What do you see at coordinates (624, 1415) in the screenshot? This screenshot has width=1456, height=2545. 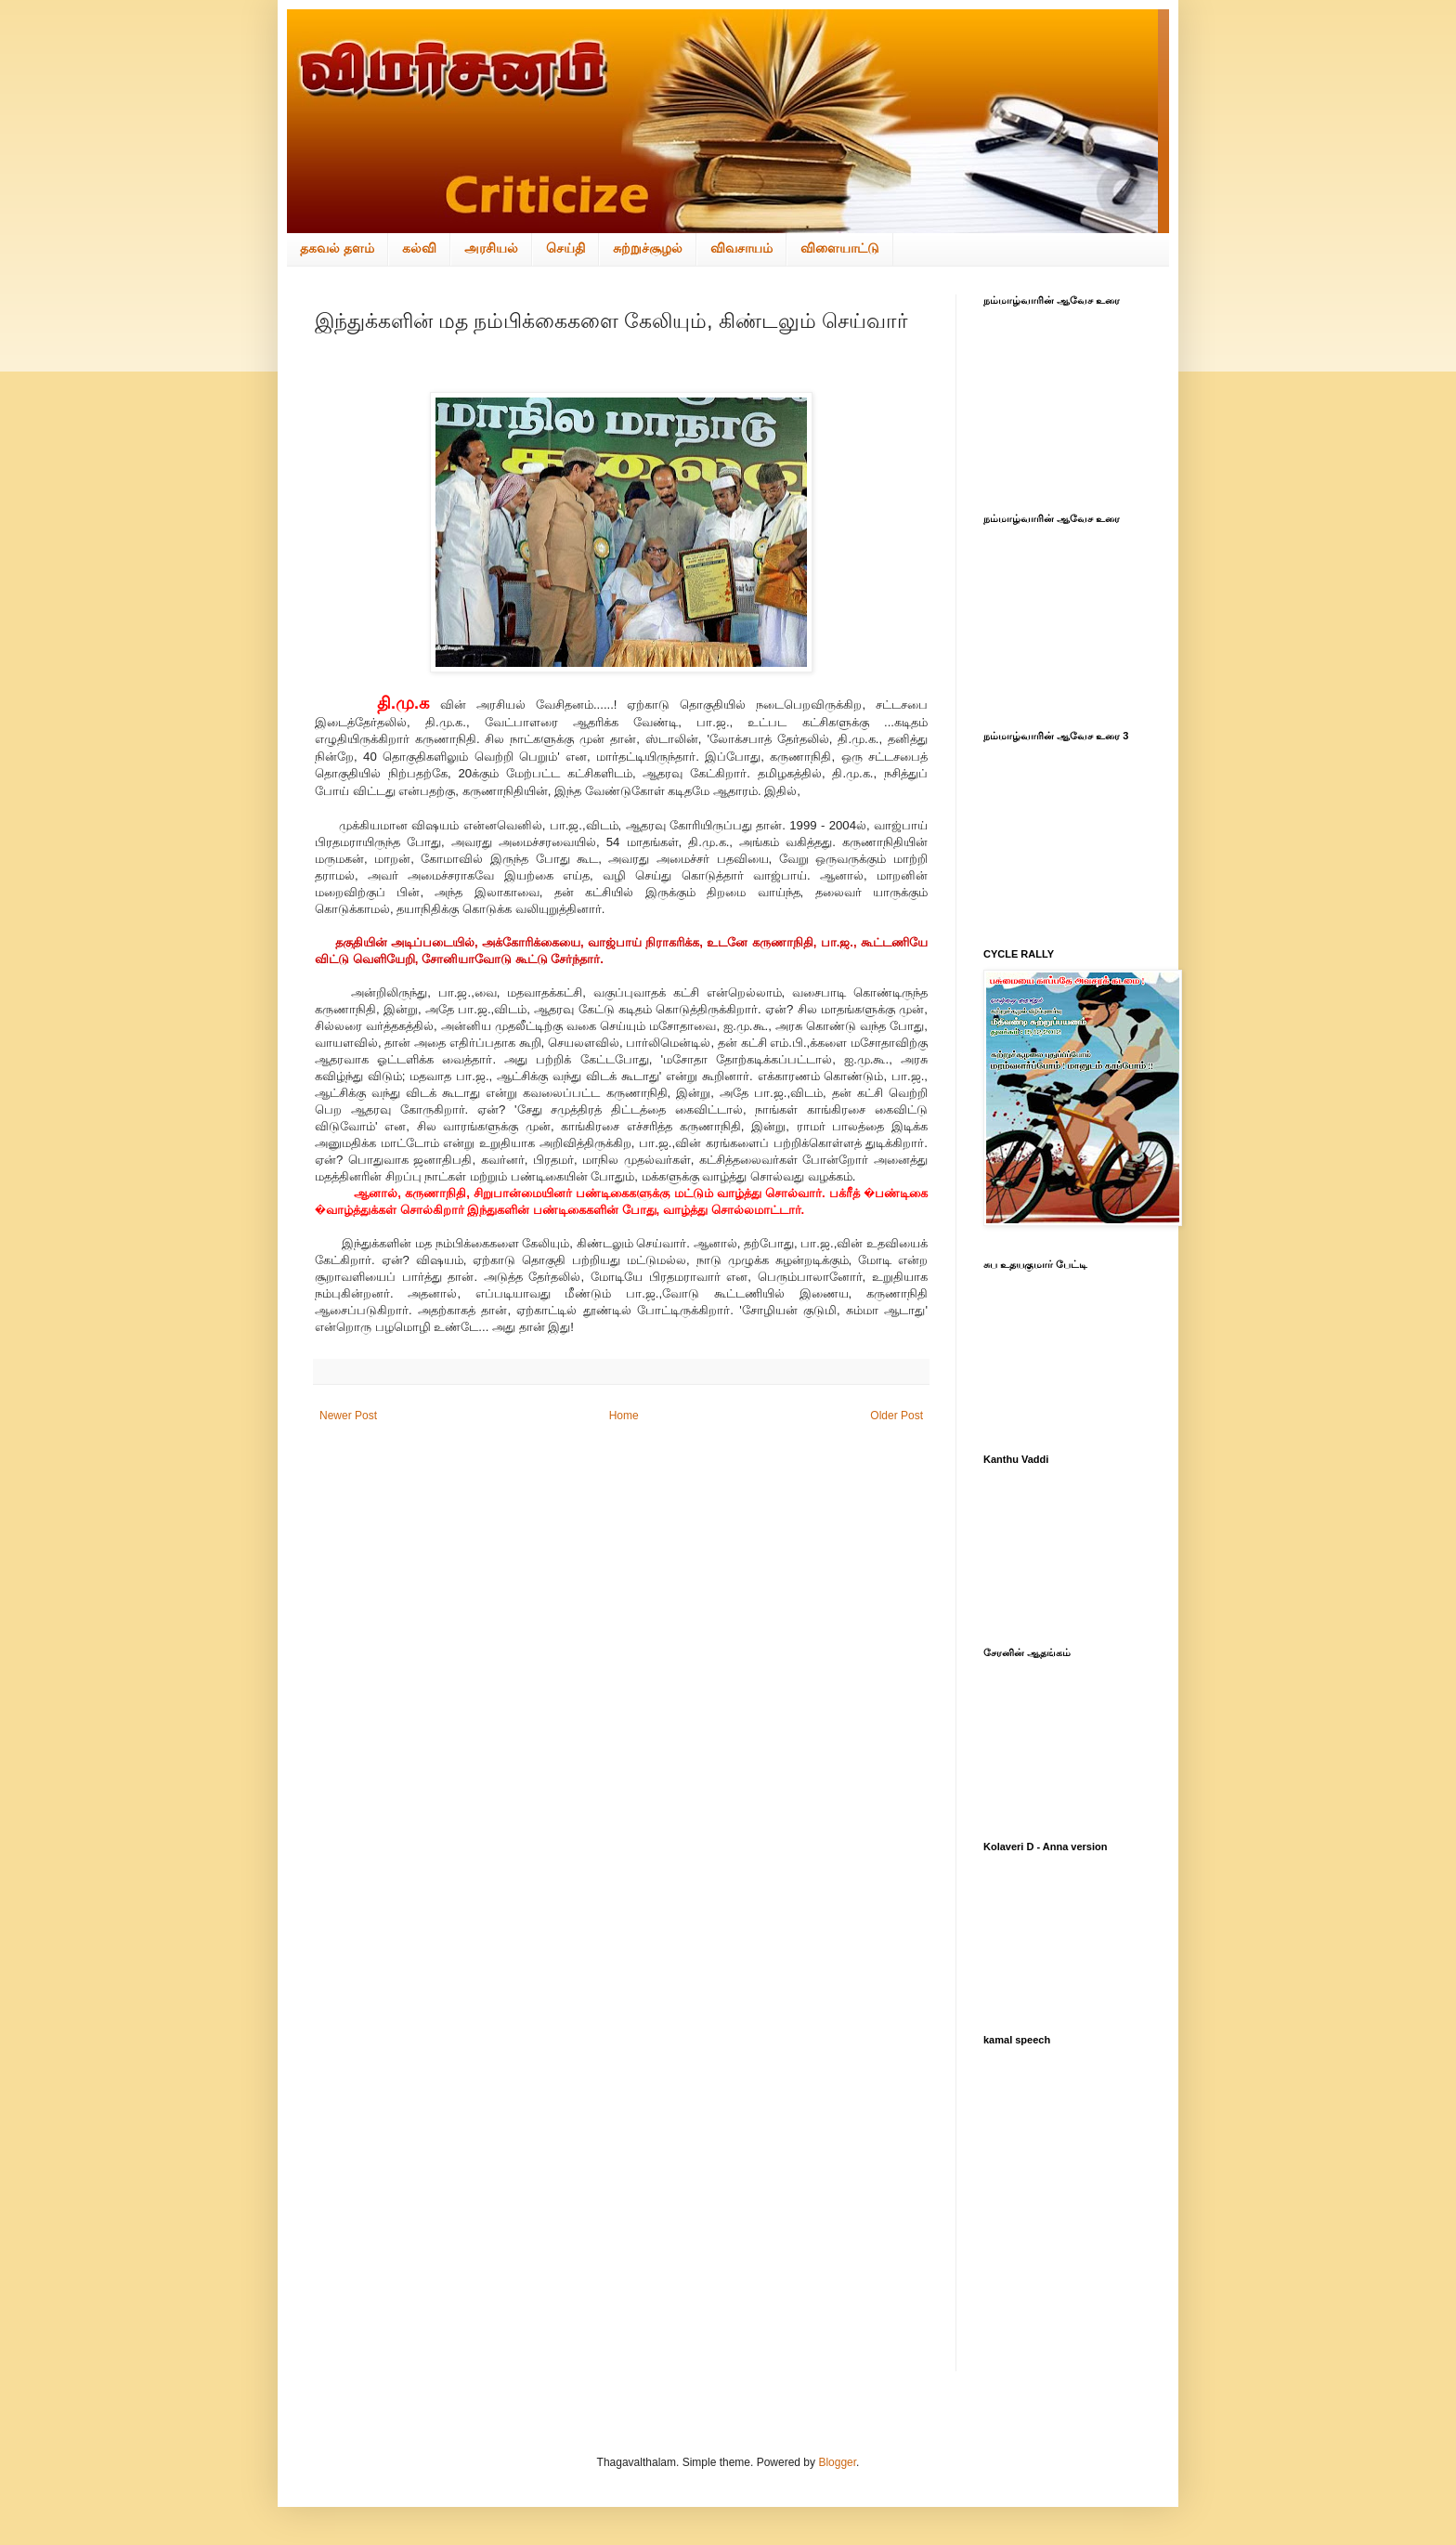 I see `Home` at bounding box center [624, 1415].